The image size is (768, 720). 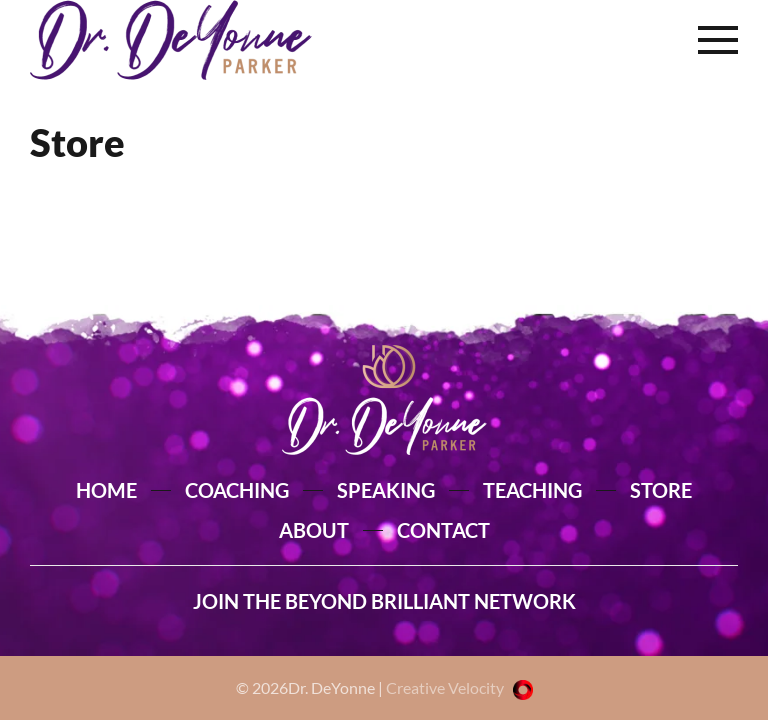 I want to click on COACHING, so click(x=237, y=490).